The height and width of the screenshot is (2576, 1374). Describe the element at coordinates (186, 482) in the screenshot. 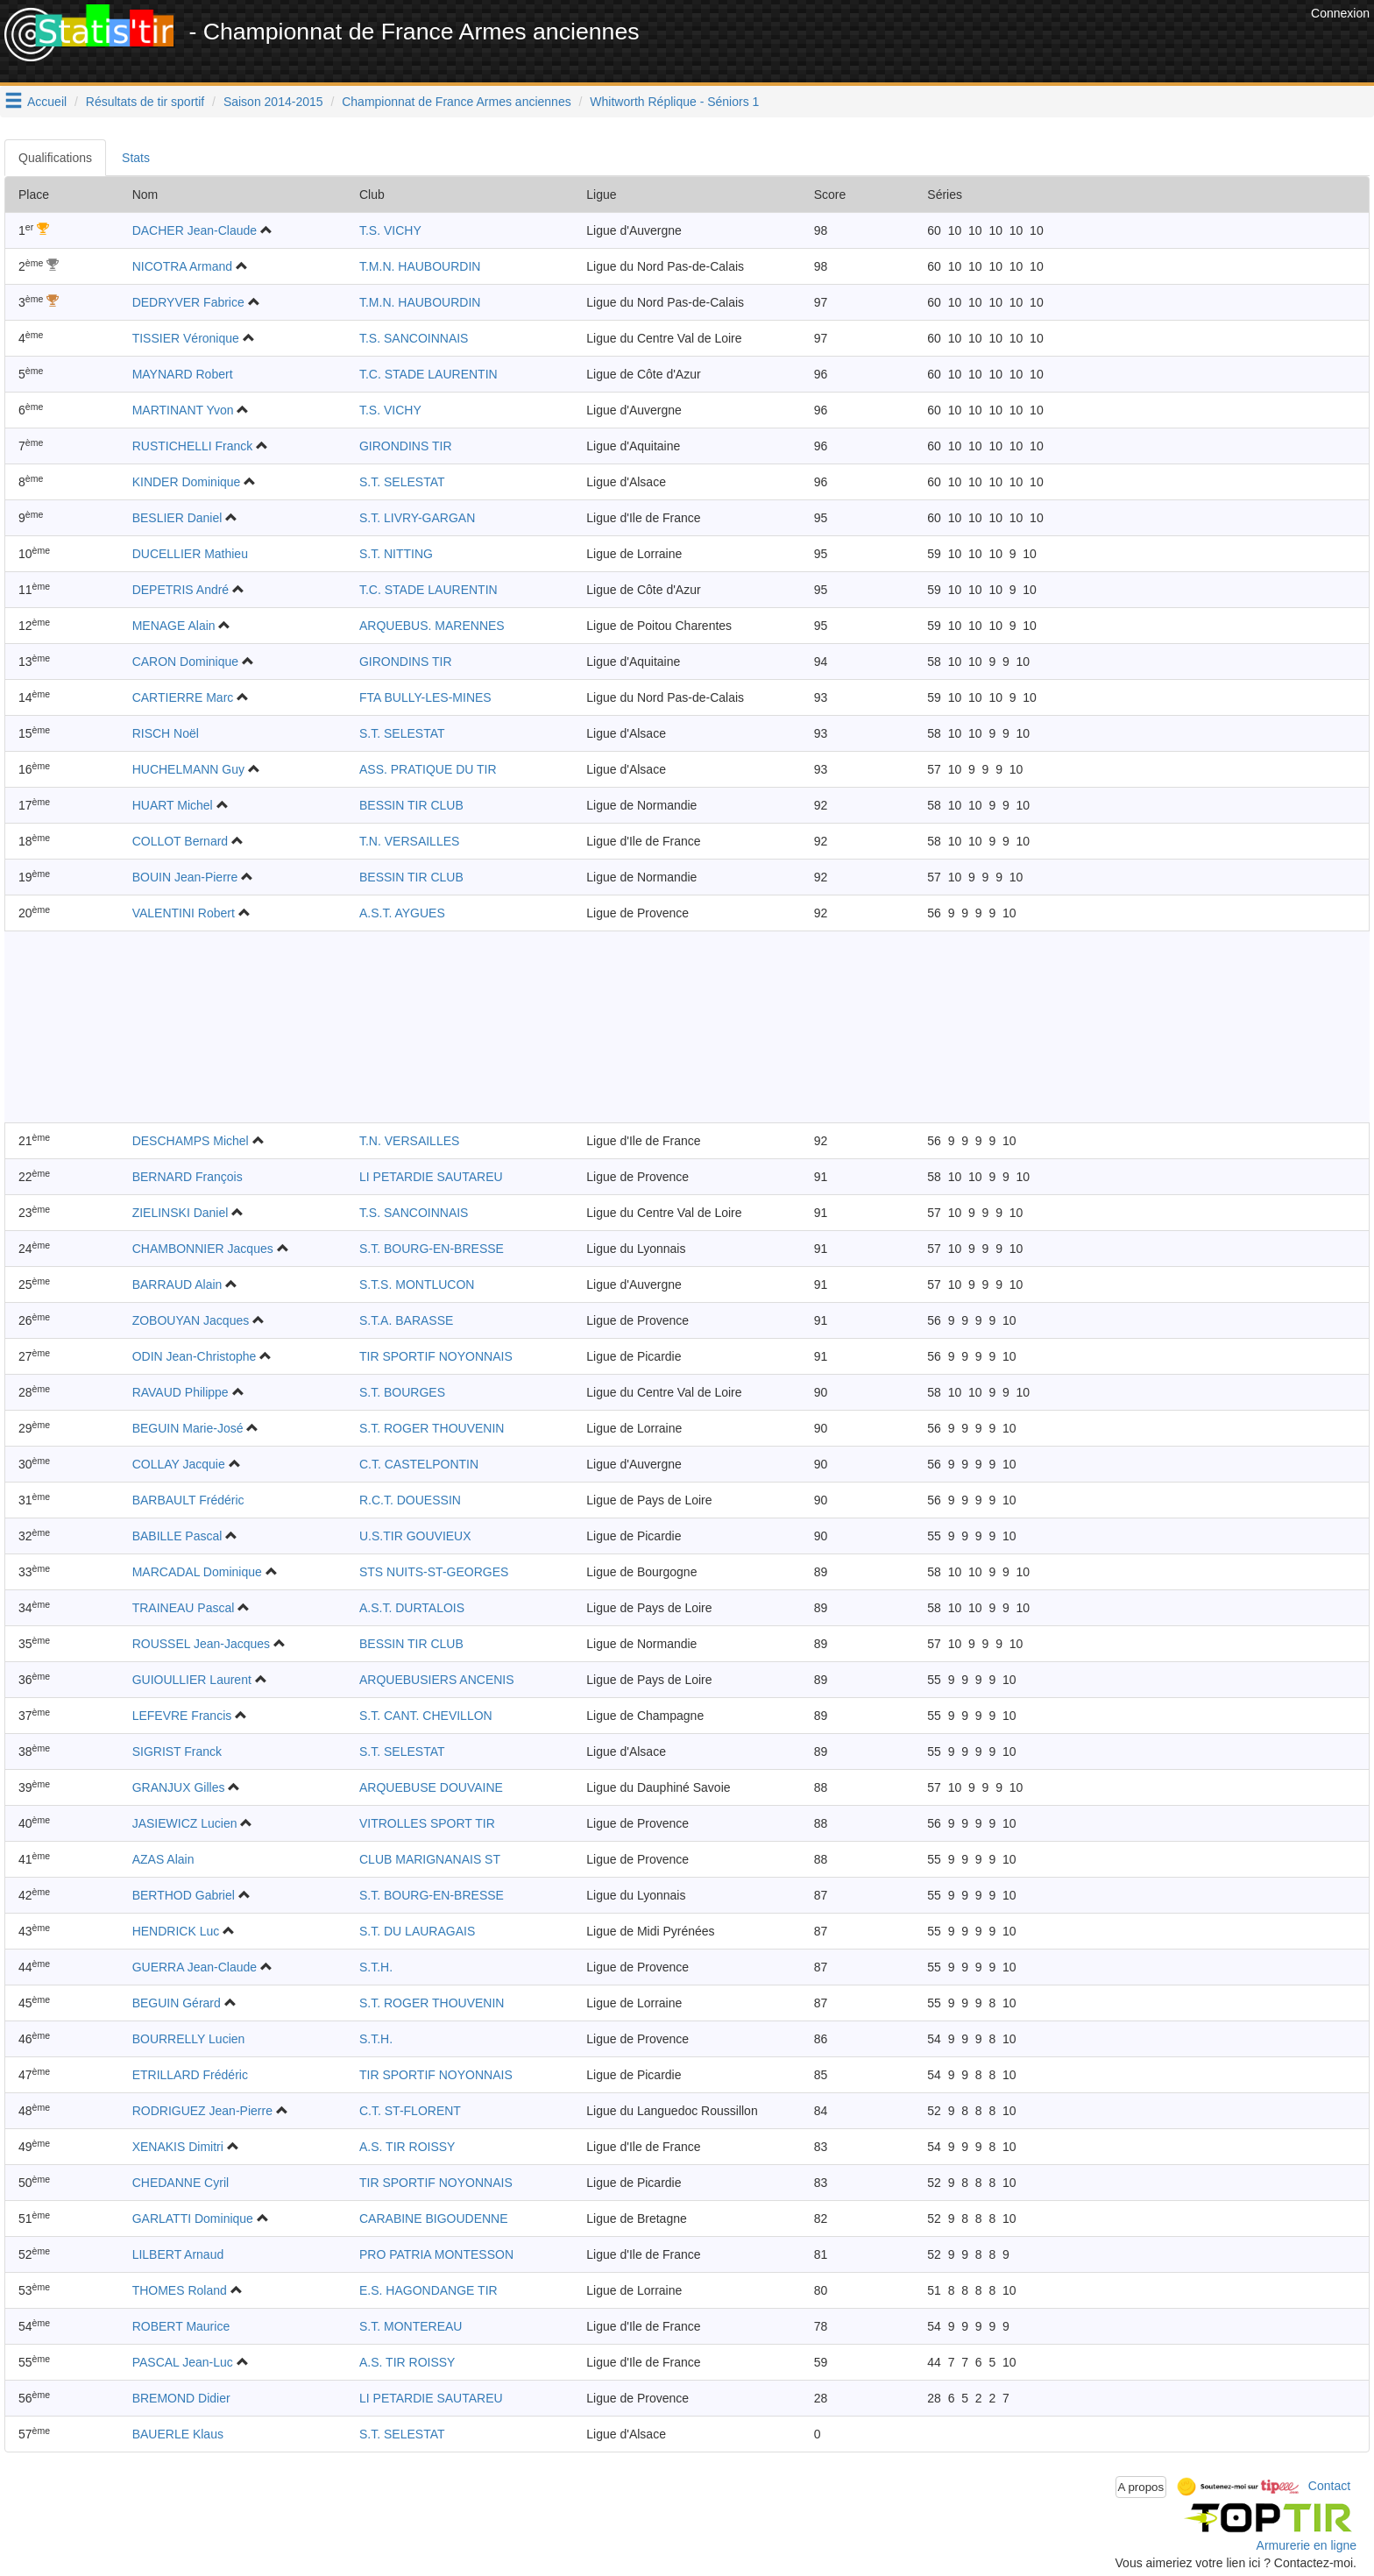

I see `KINDER Dominique` at that location.